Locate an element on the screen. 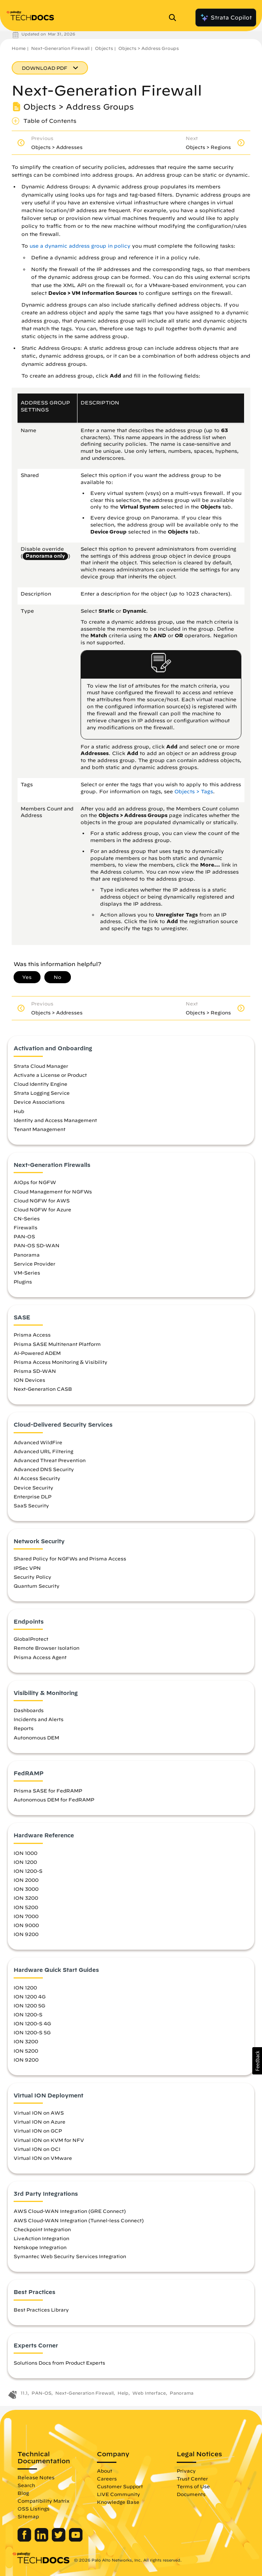 The width and height of the screenshot is (262, 2576). ION 1200-S 5G is located at coordinates (32, 2032).